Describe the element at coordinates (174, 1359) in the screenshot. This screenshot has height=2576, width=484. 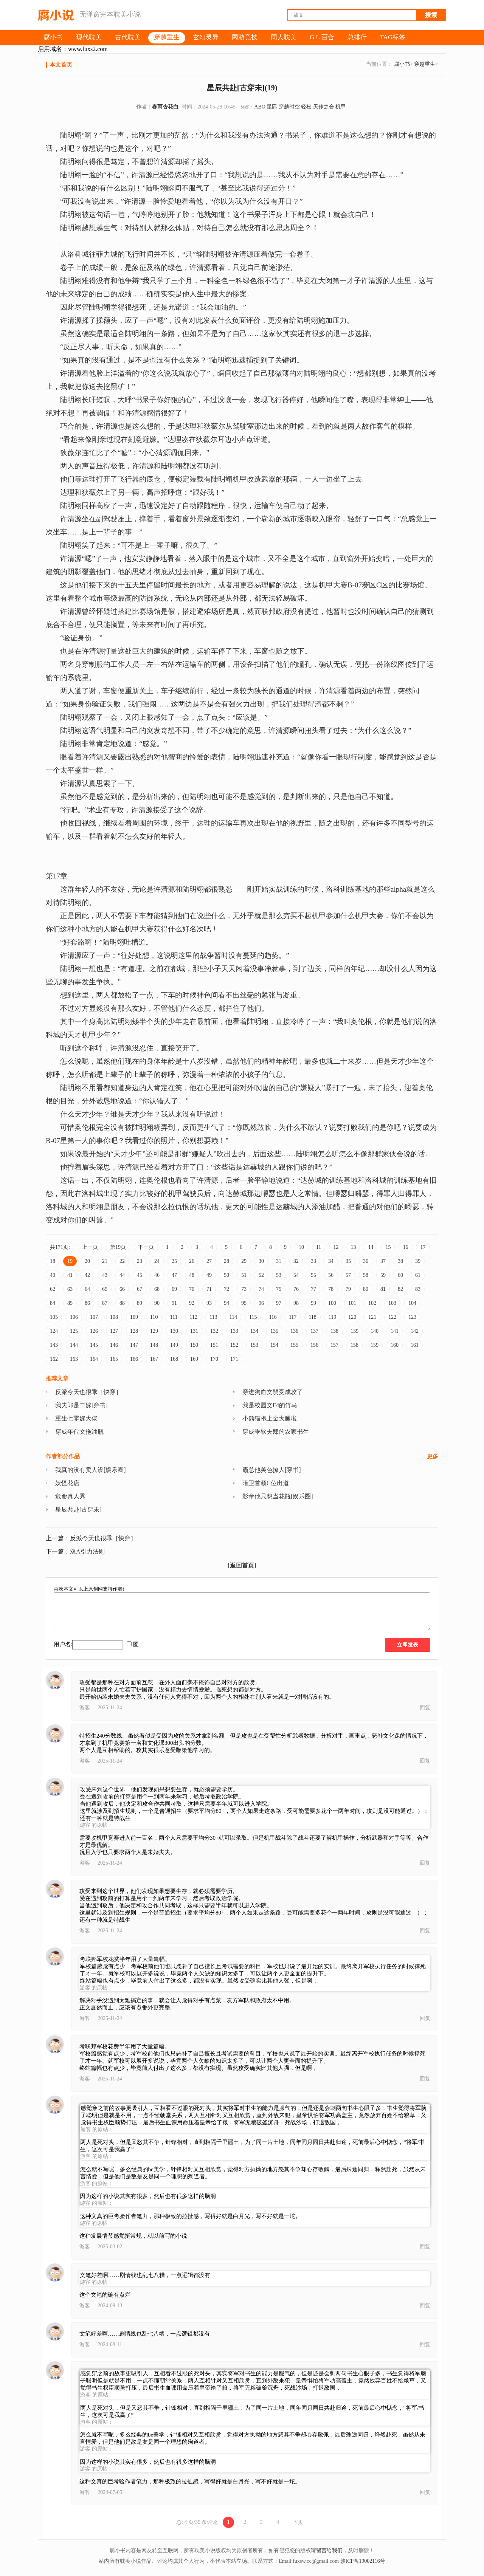
I see `168` at that location.